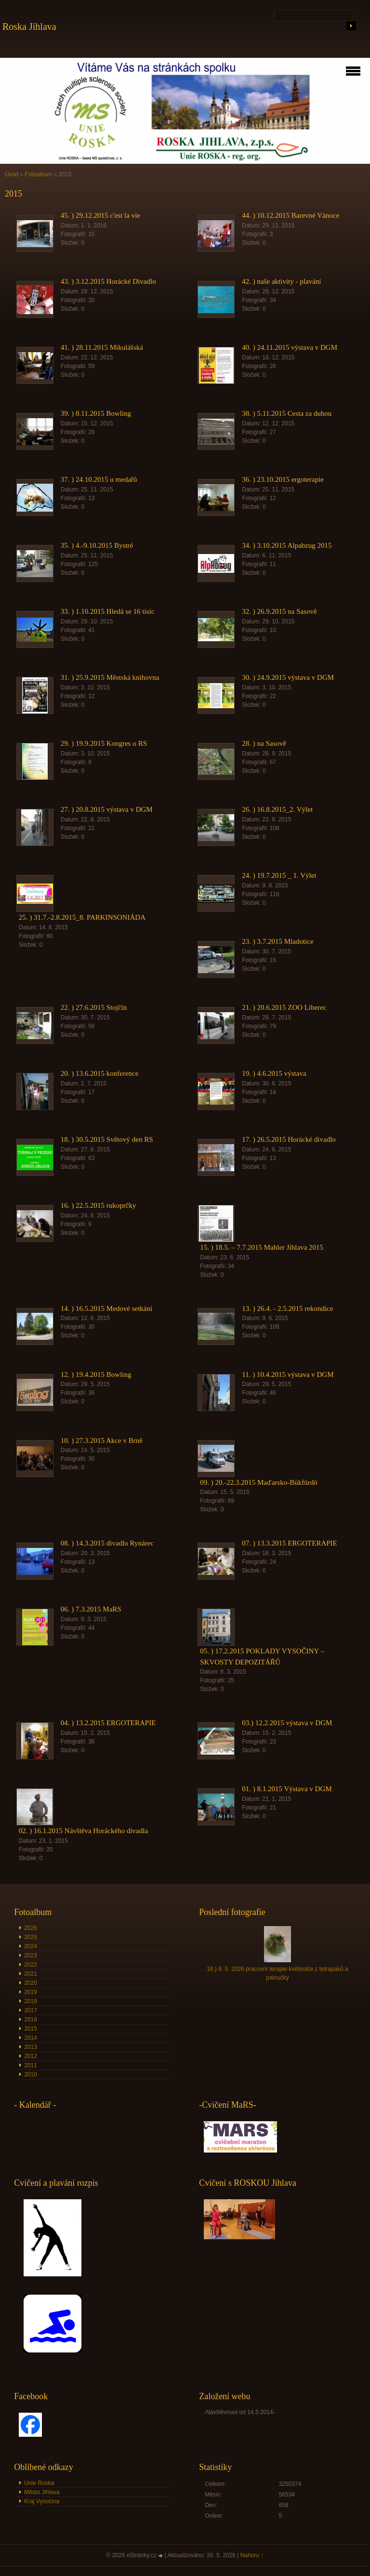 The width and height of the screenshot is (370, 2576). What do you see at coordinates (41, 2492) in the screenshot?
I see `Město Jihlava` at bounding box center [41, 2492].